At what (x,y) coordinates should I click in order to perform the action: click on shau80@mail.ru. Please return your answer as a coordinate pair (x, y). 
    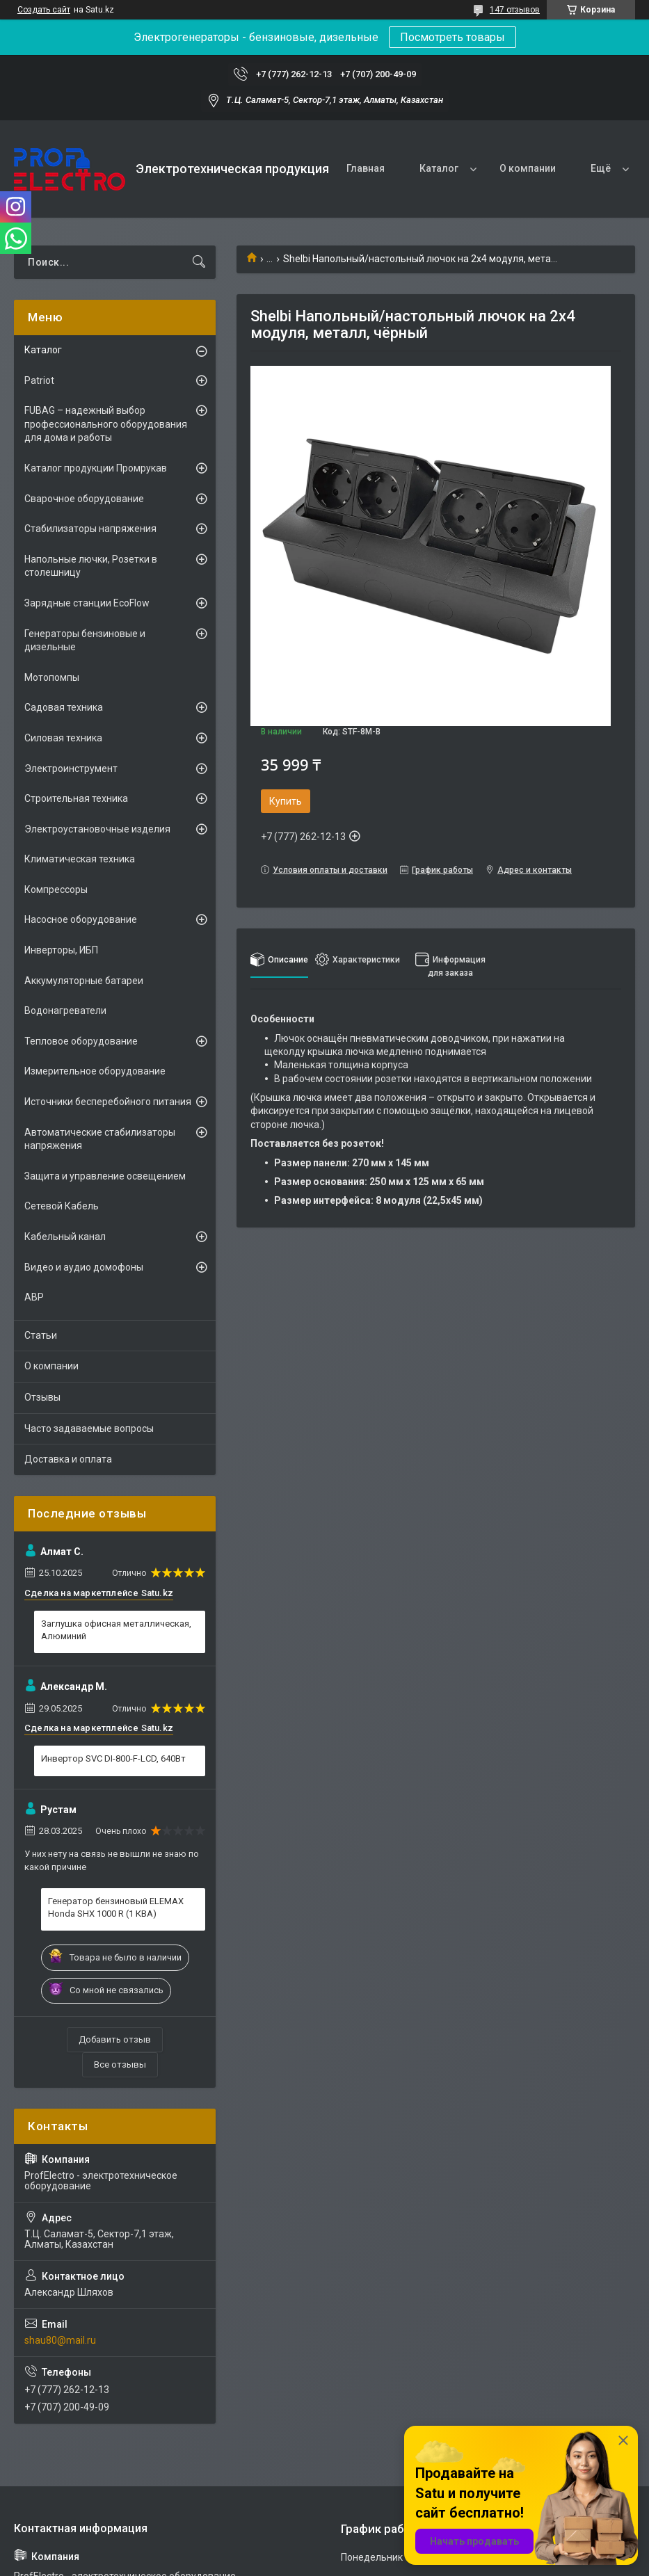
    Looking at the image, I should click on (60, 2340).